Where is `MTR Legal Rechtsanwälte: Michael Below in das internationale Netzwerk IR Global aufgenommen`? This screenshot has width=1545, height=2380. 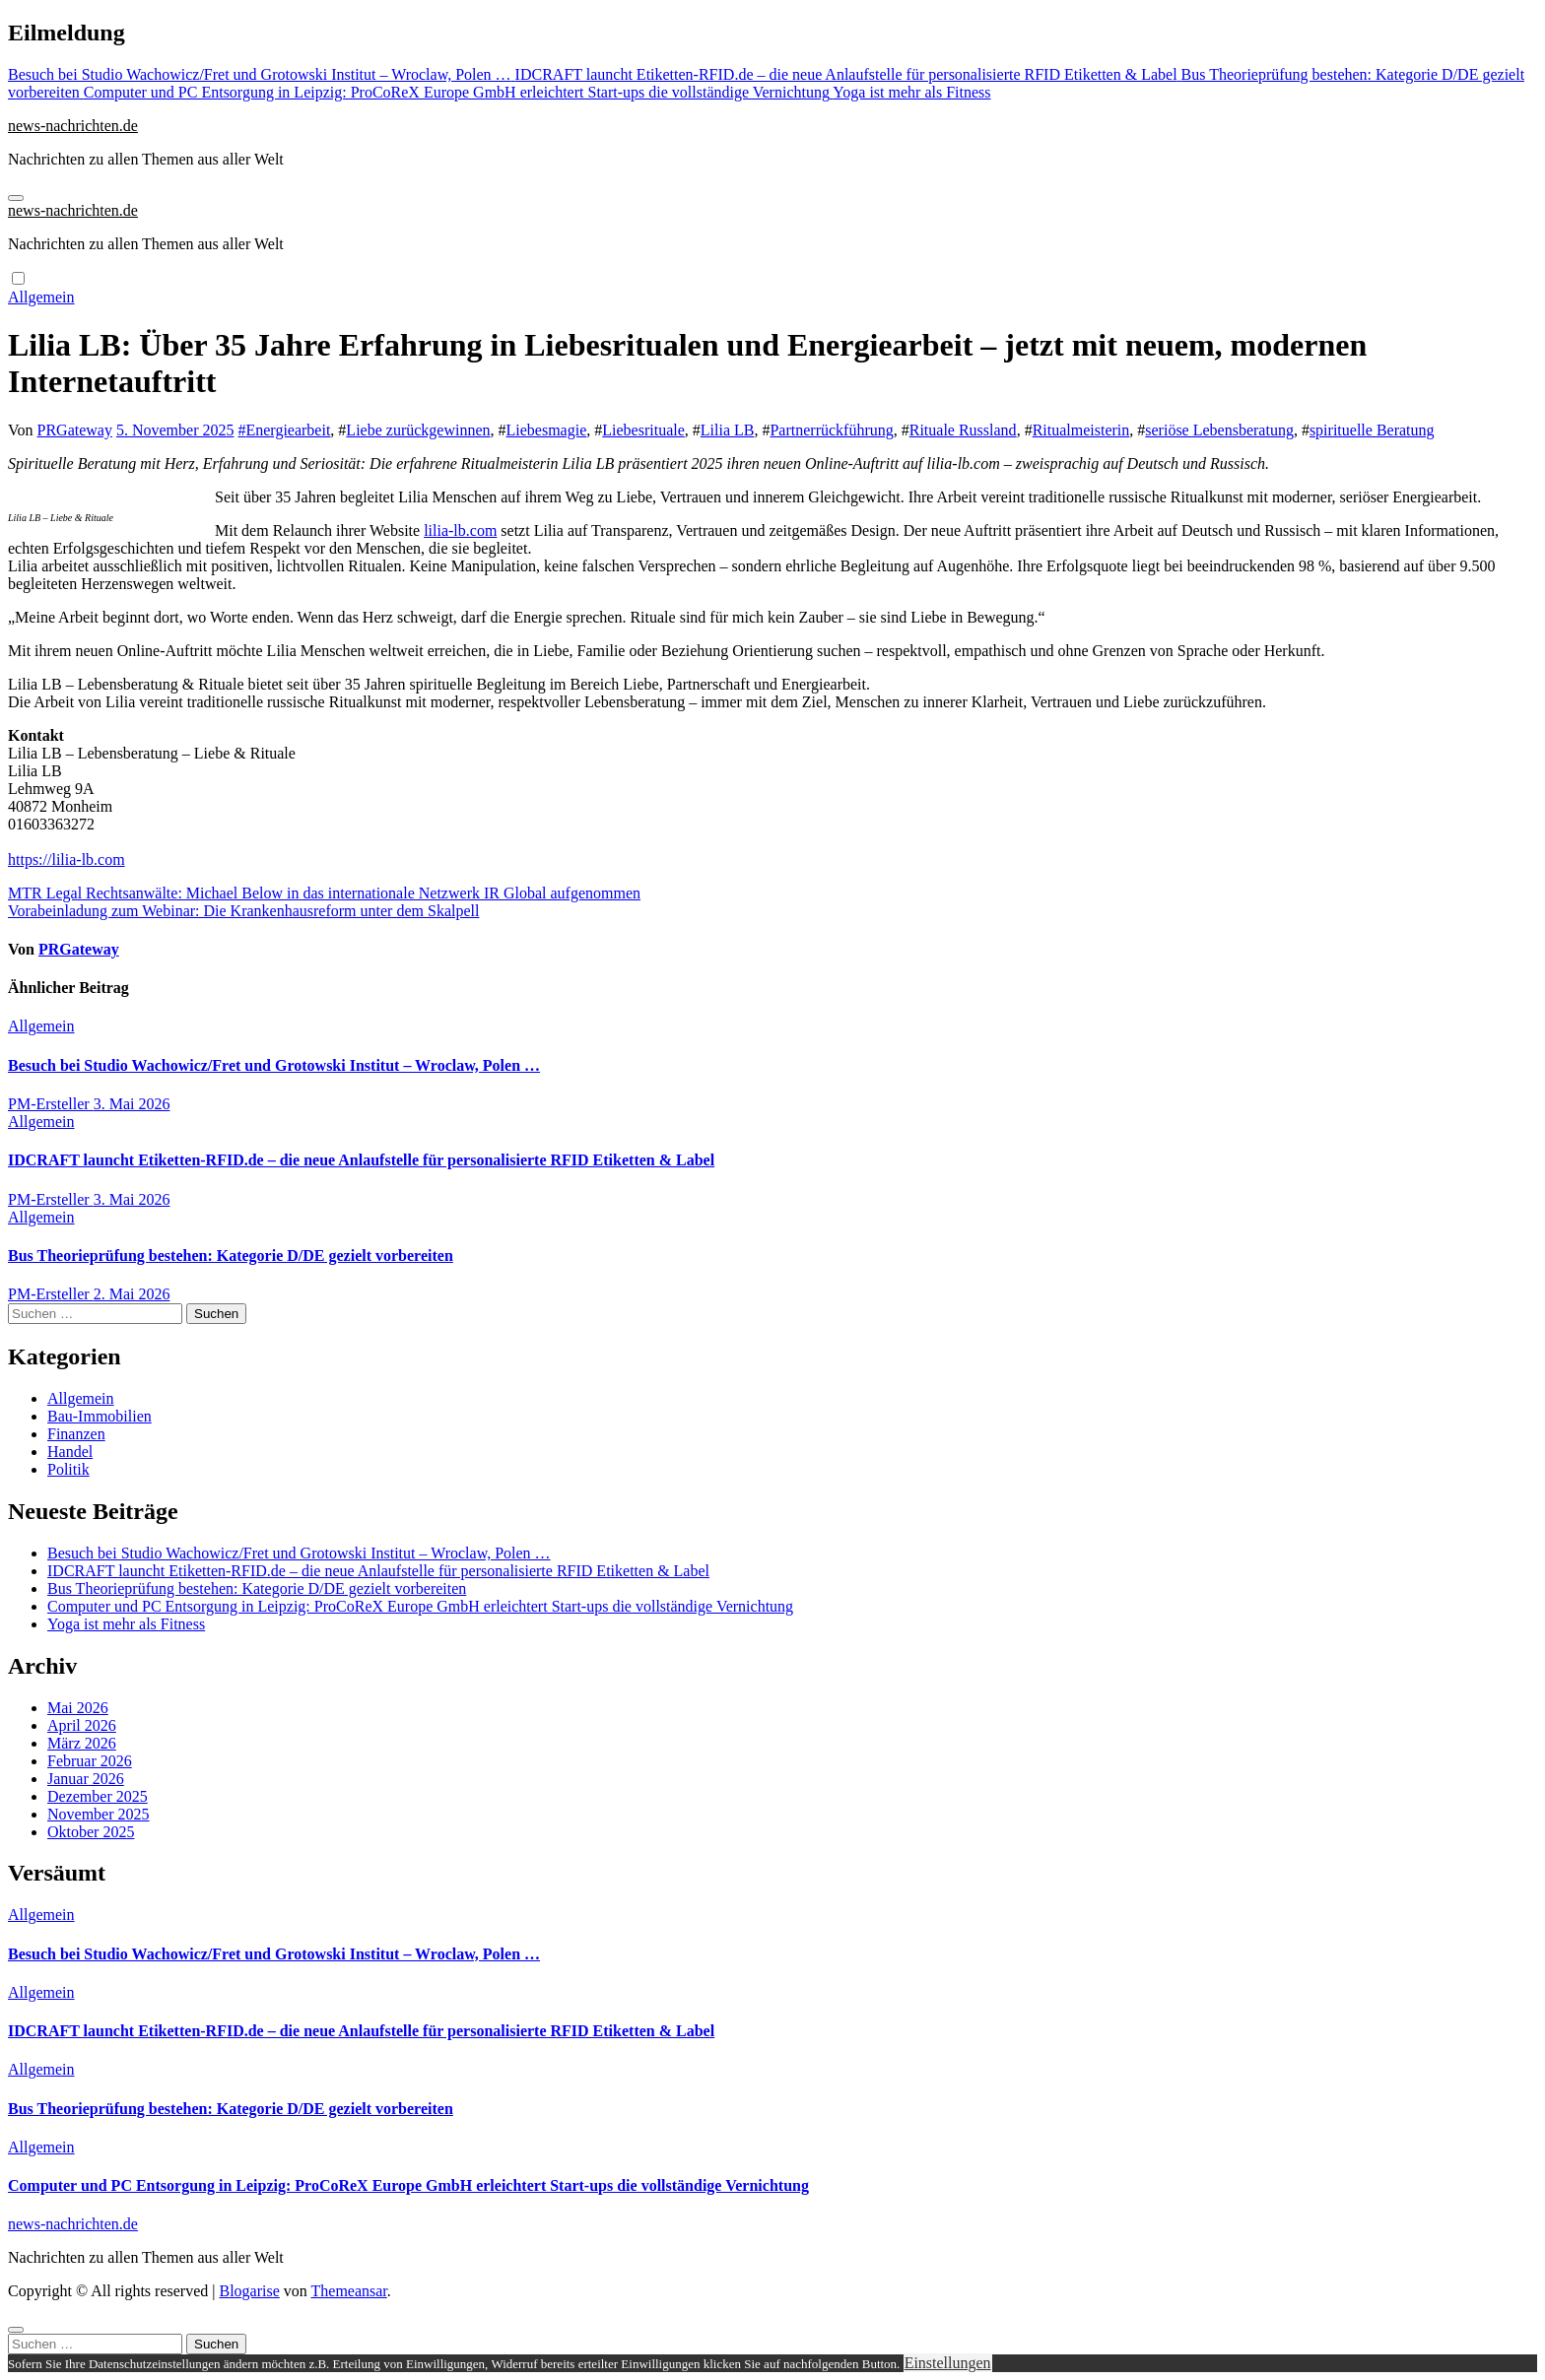
MTR Legal Rechtsanwälte: Michael Below in das internationale Netzwerk IR Global aufgenommen is located at coordinates (324, 893).